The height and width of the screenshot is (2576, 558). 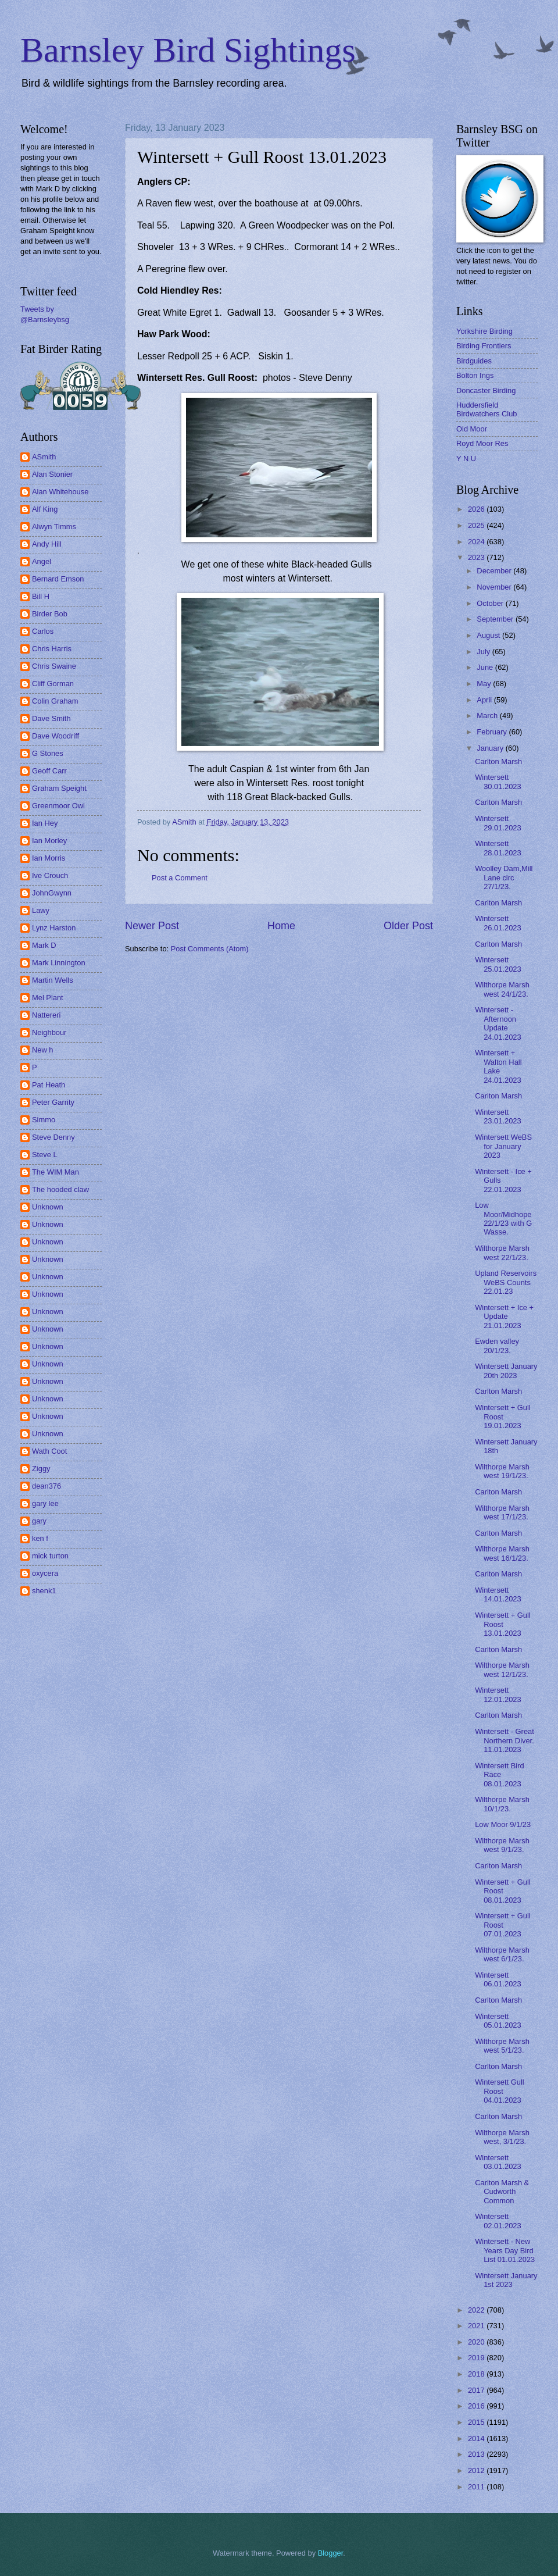 I want to click on Y N U, so click(x=466, y=458).